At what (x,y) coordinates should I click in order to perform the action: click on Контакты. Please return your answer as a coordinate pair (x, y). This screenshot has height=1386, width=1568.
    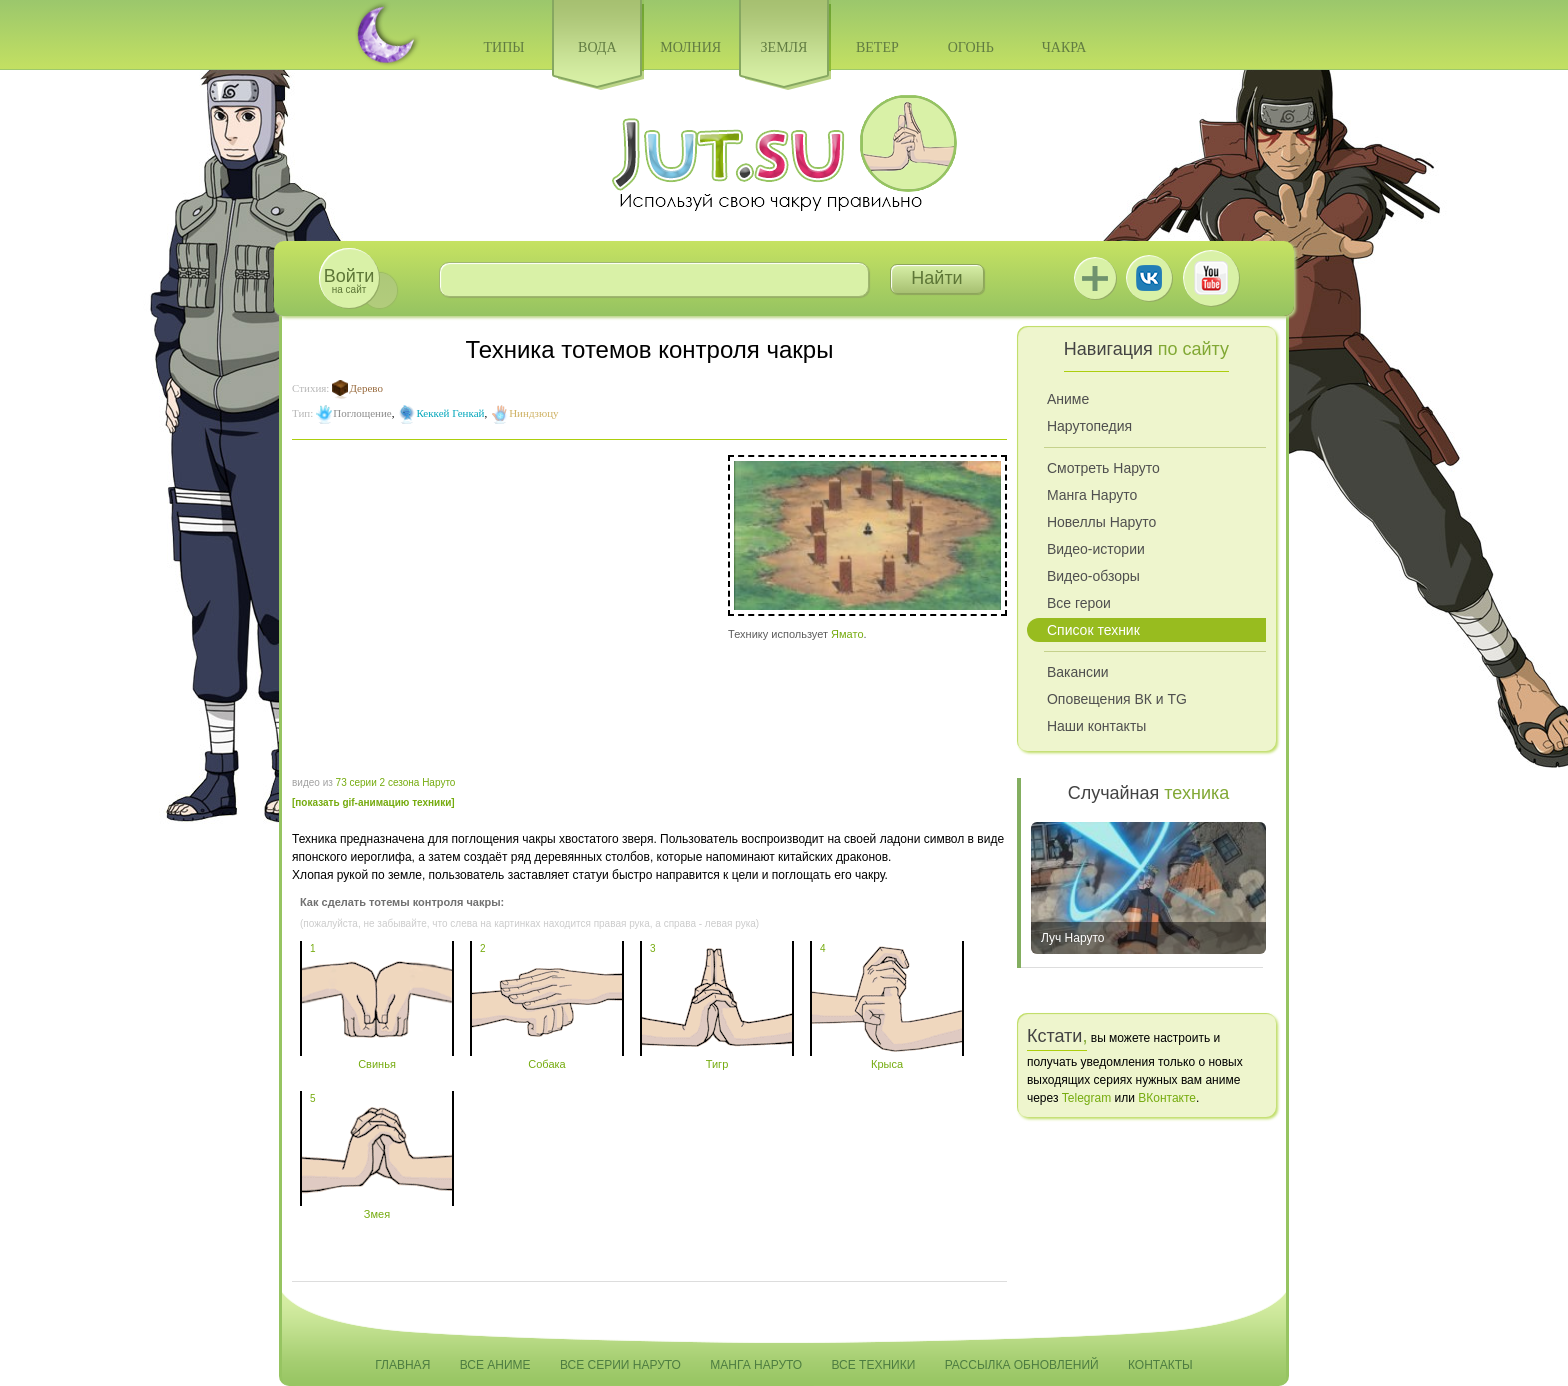
    Looking at the image, I should click on (1160, 1365).